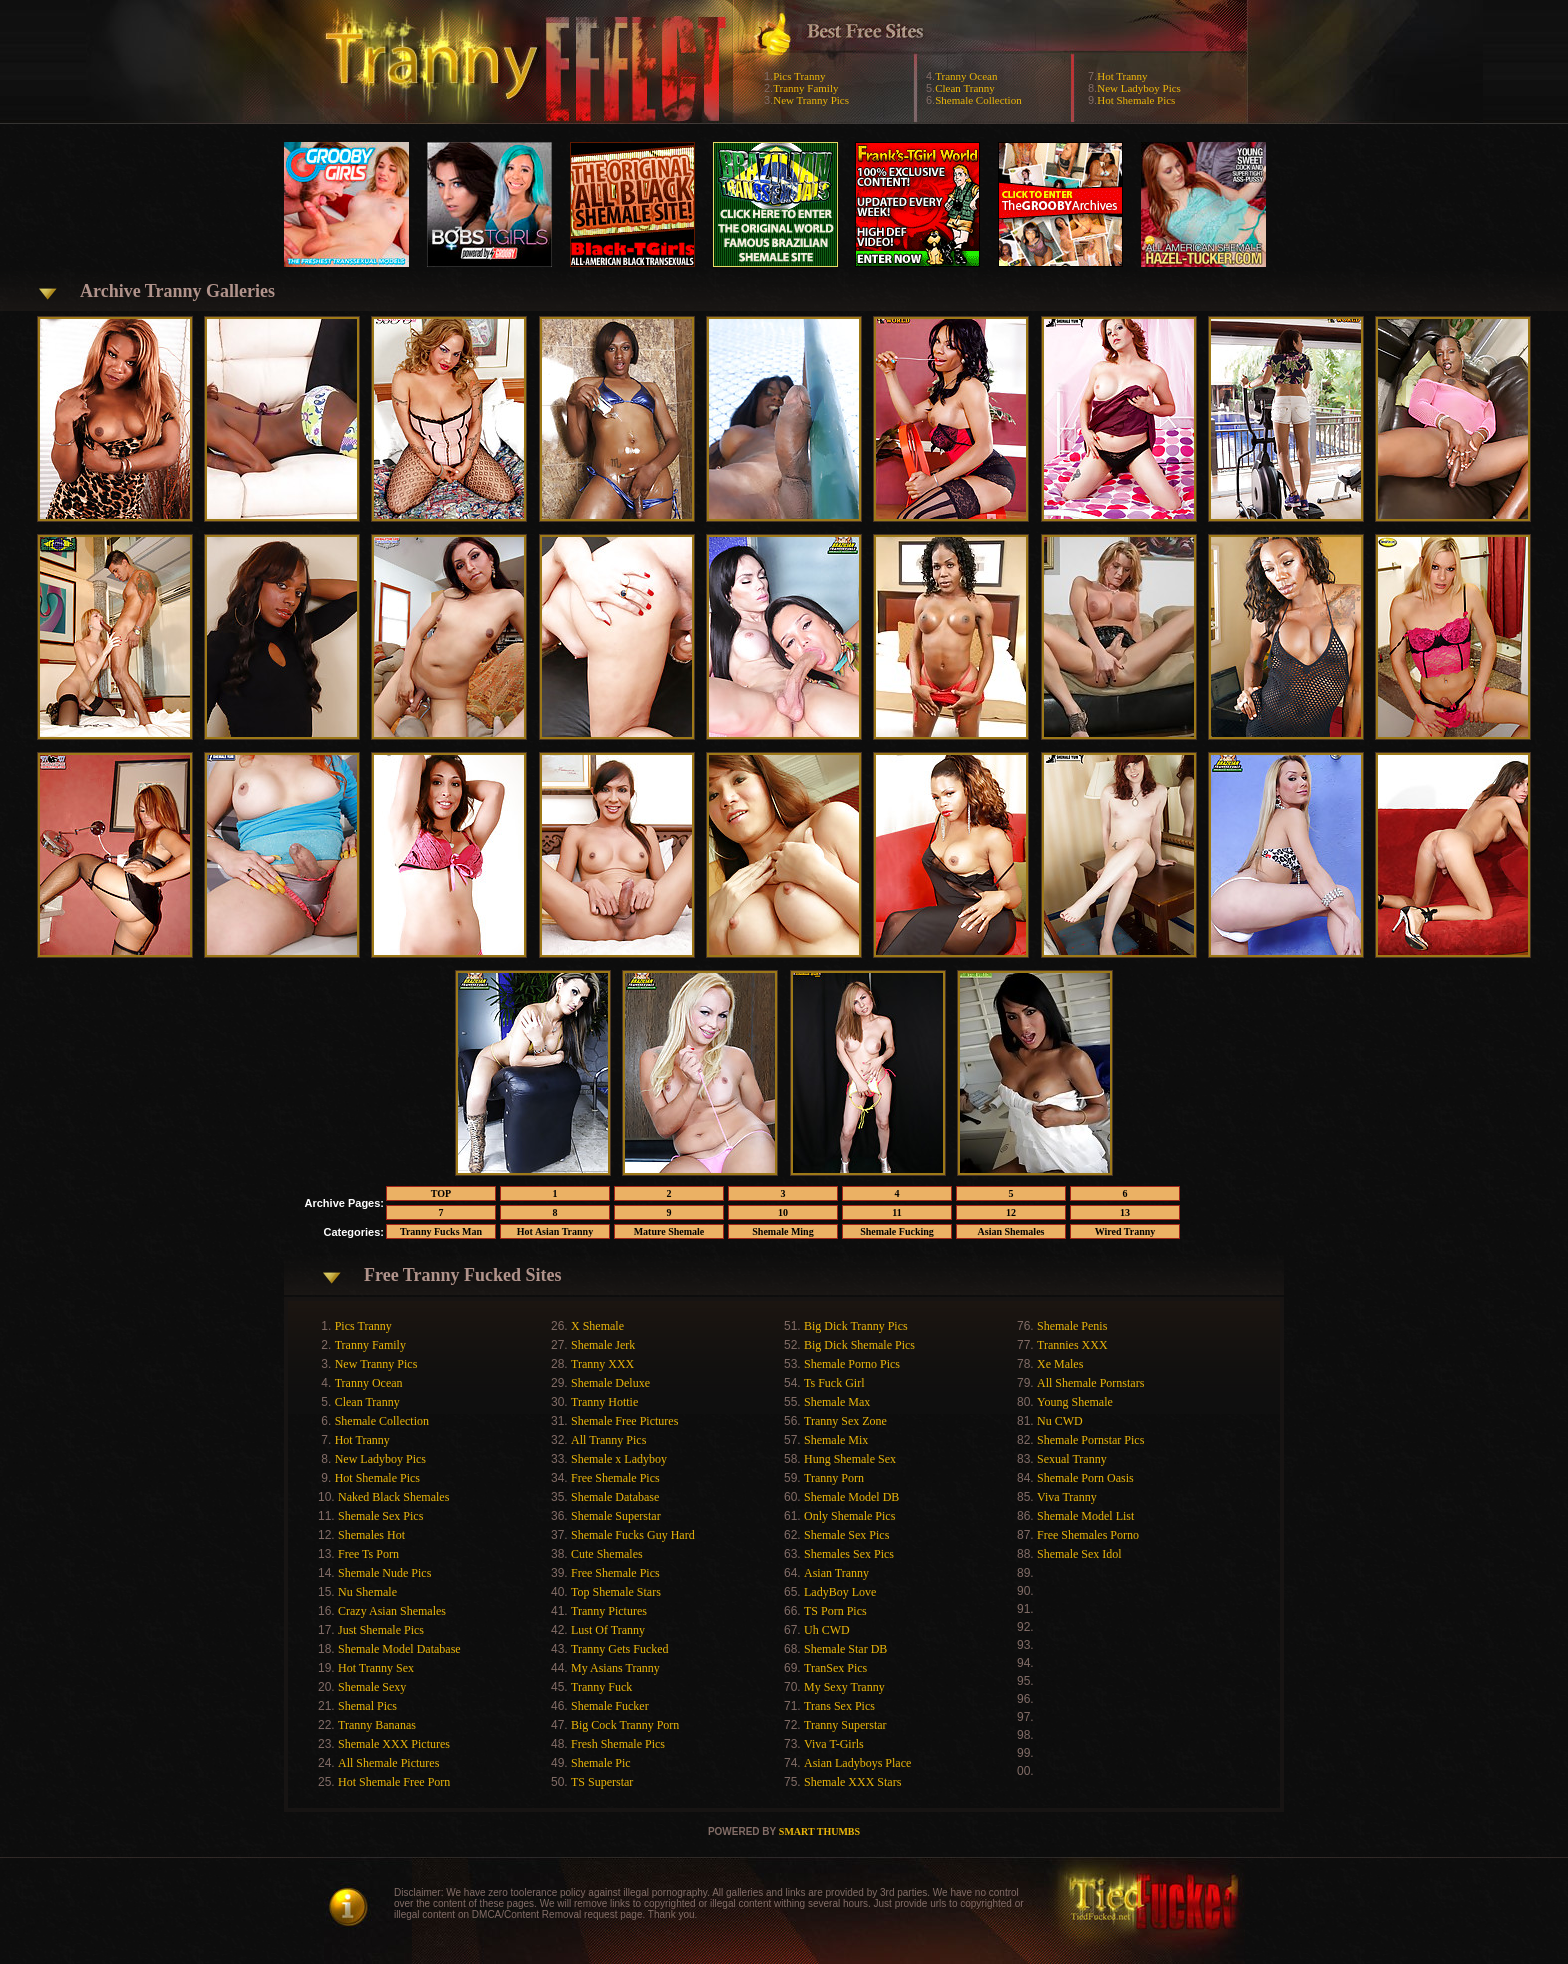  I want to click on Asian Tranny, so click(836, 1573).